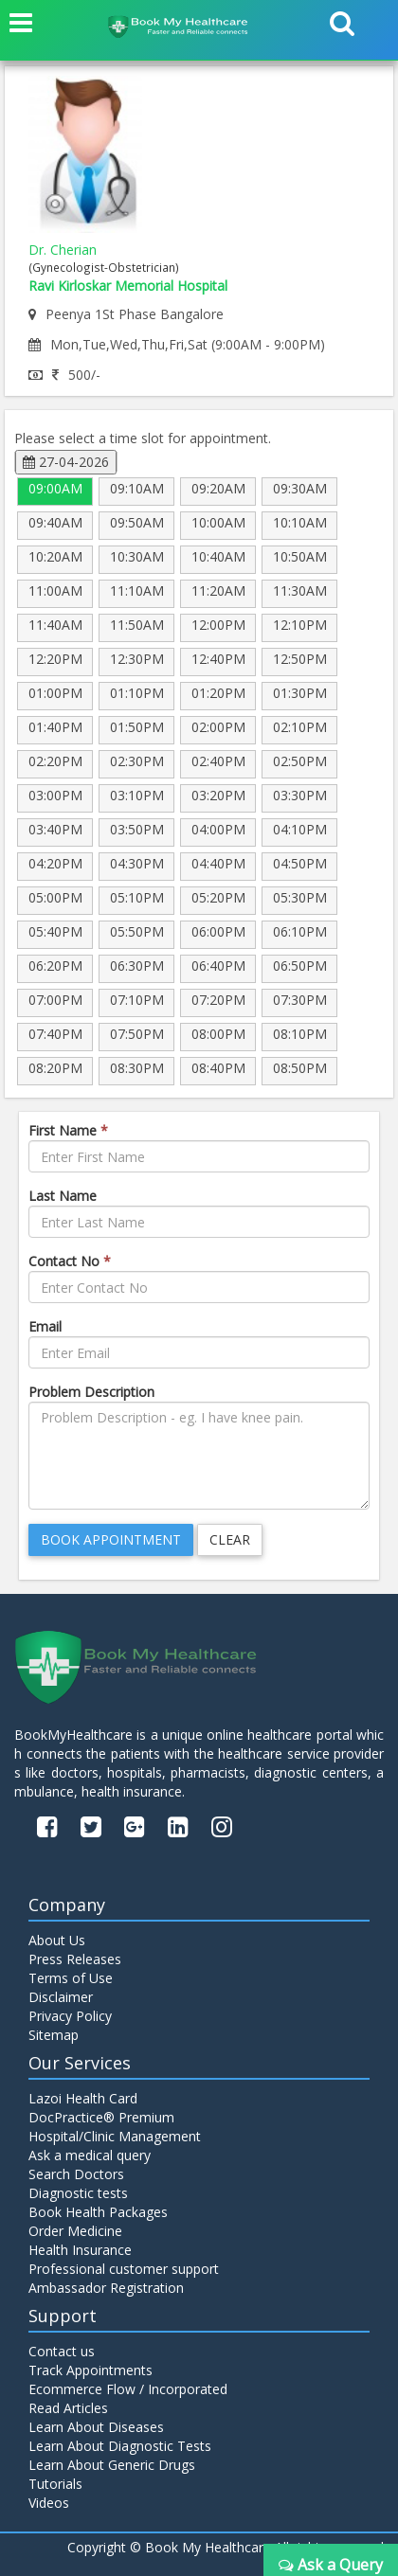 This screenshot has height=2576, width=398. I want to click on Ecommerce Flow / Incorporated, so click(127, 2389).